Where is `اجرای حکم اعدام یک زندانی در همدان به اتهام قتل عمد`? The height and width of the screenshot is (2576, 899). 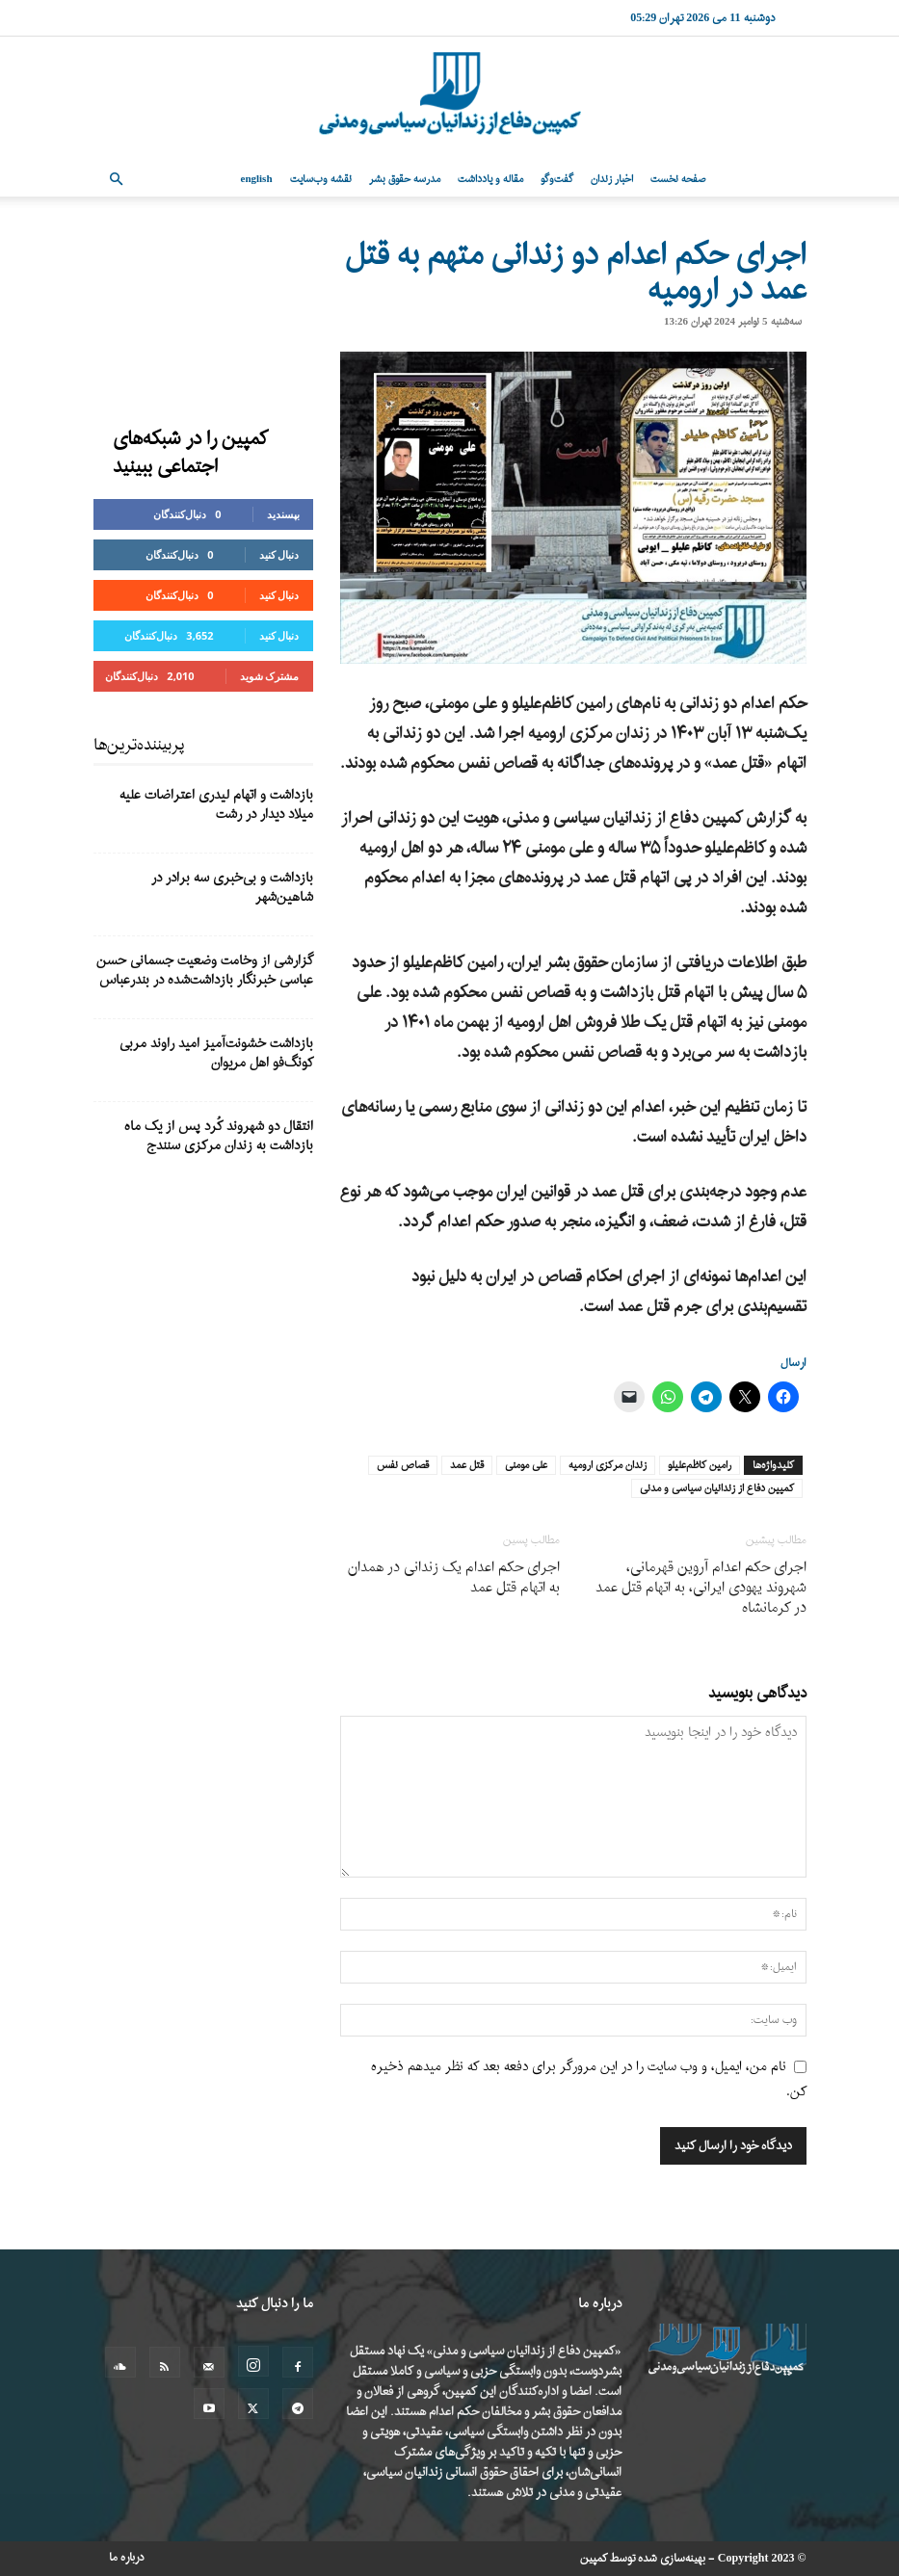
اجرای حکم اعدام یک زندانی در همدان به اتهام قتل عمد is located at coordinates (454, 1578).